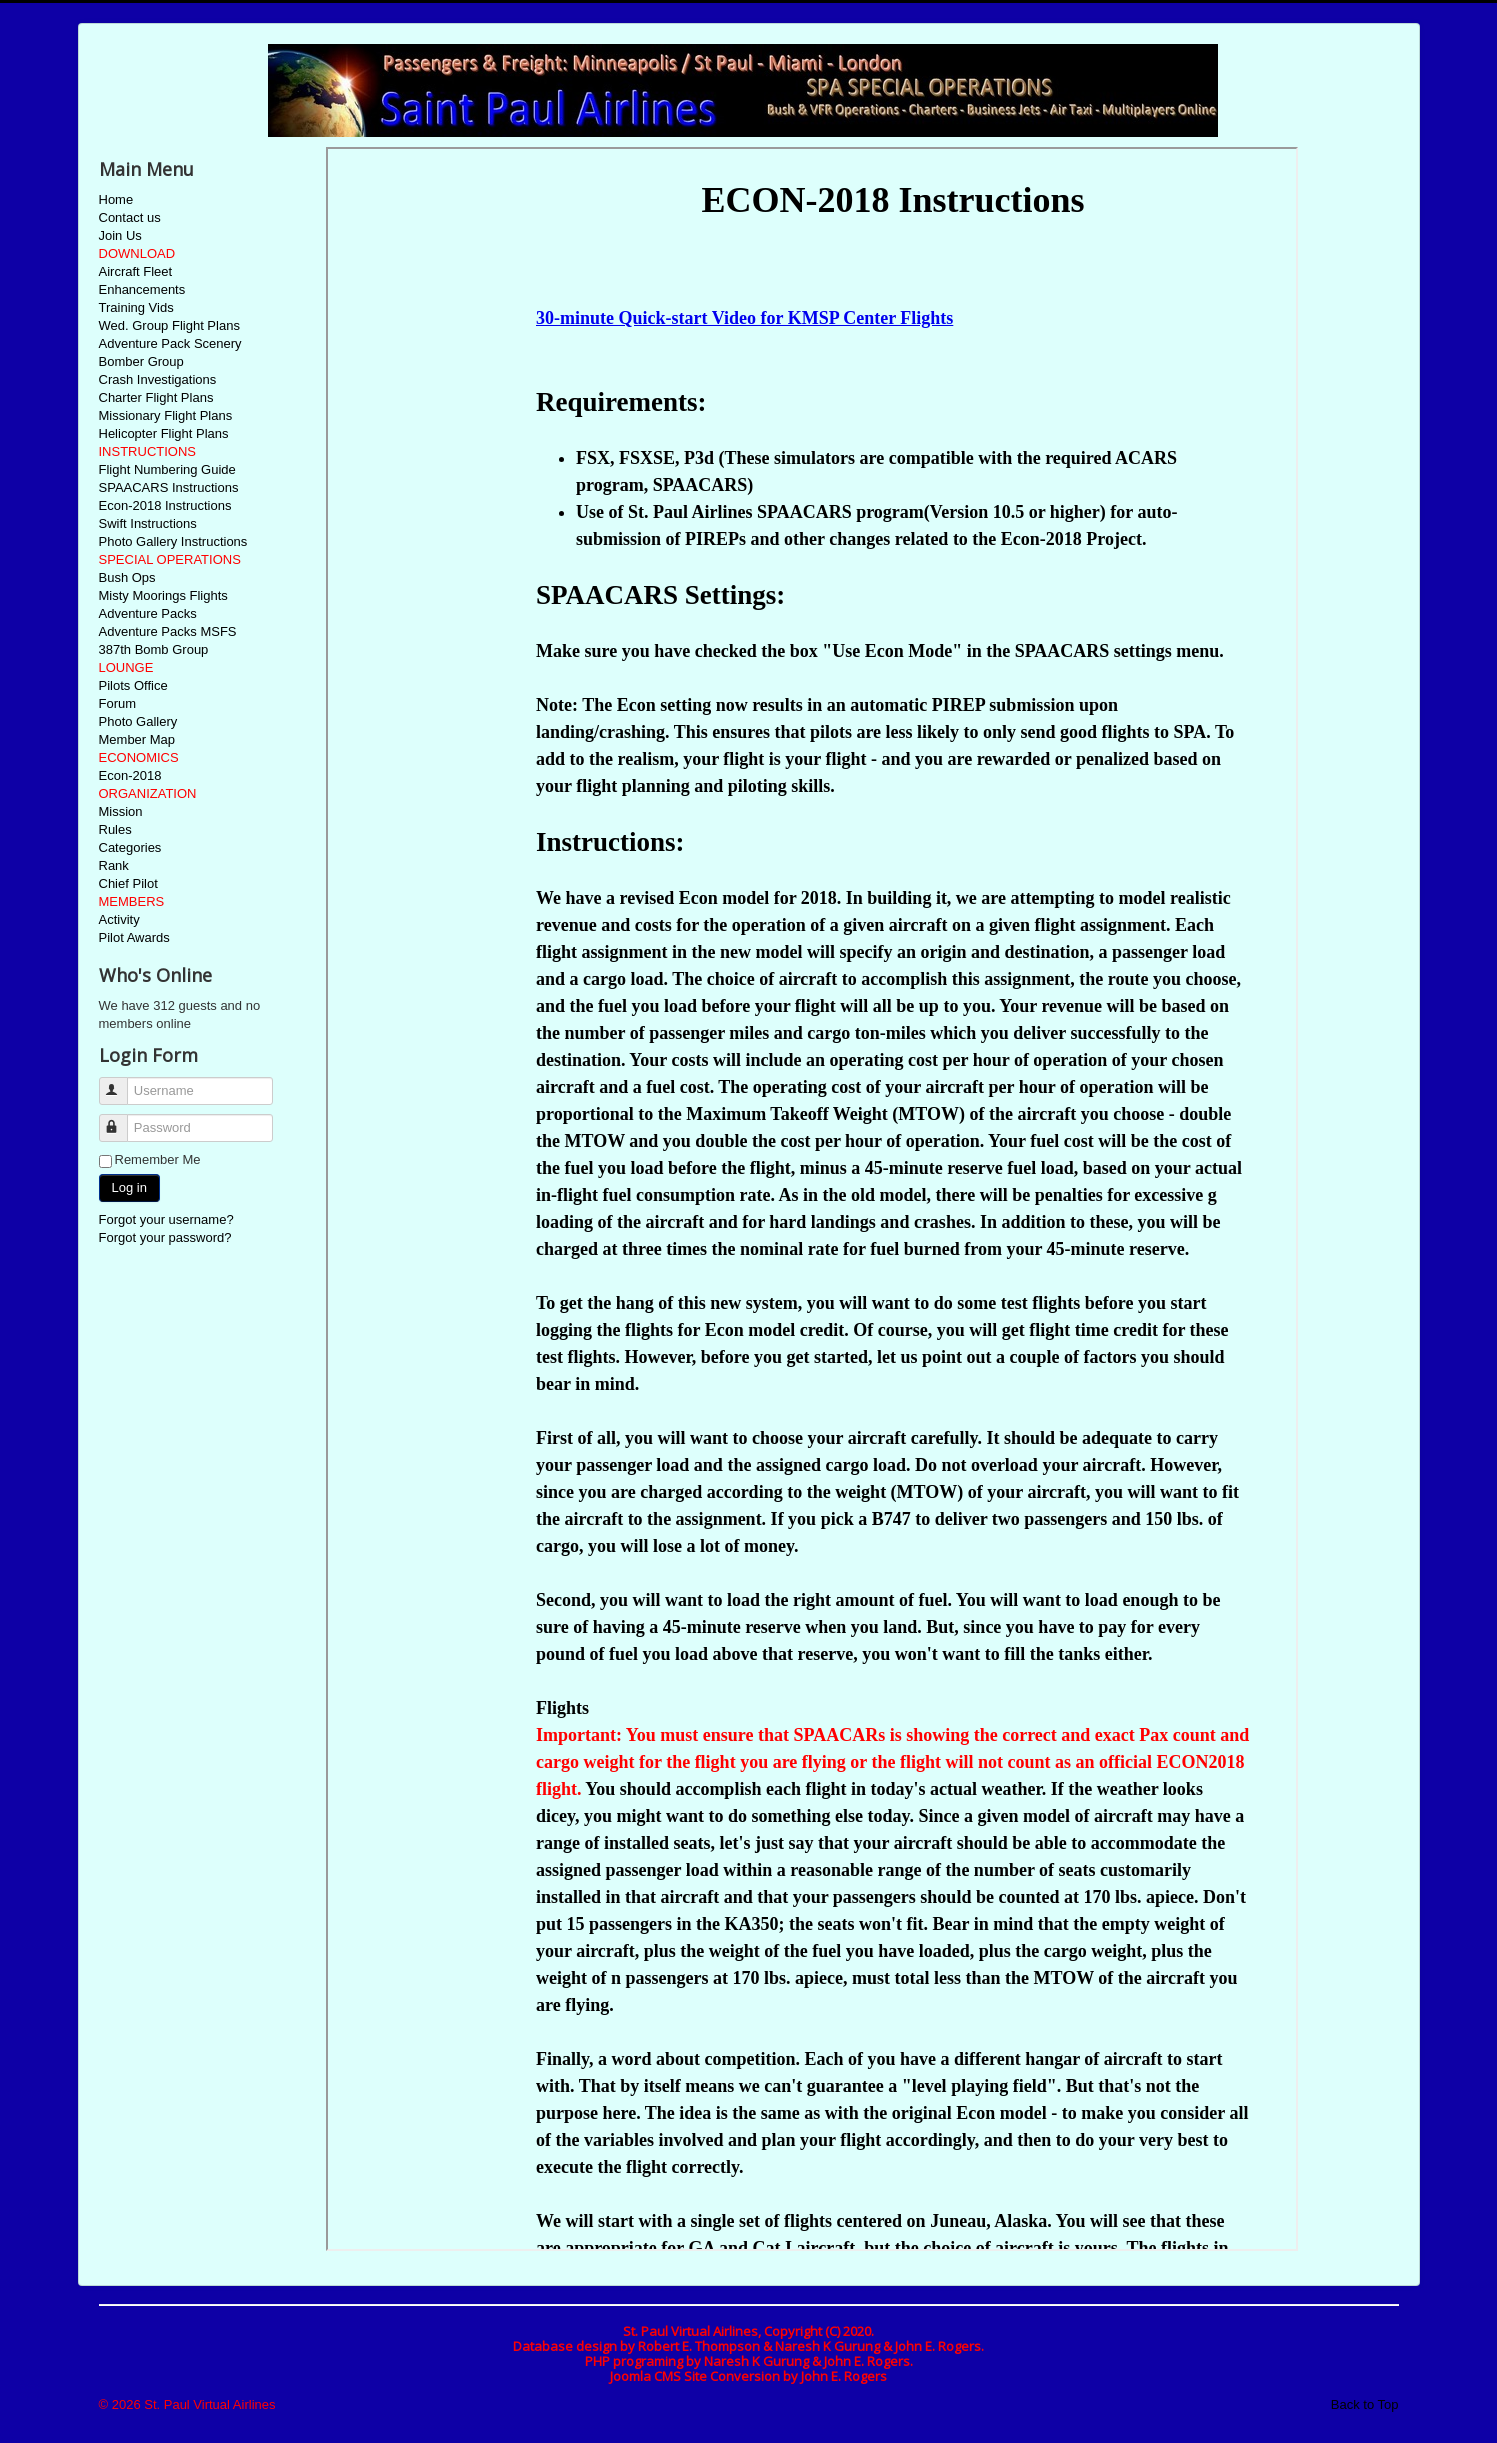 Image resolution: width=1497 pixels, height=2443 pixels. I want to click on Categories, so click(130, 847).